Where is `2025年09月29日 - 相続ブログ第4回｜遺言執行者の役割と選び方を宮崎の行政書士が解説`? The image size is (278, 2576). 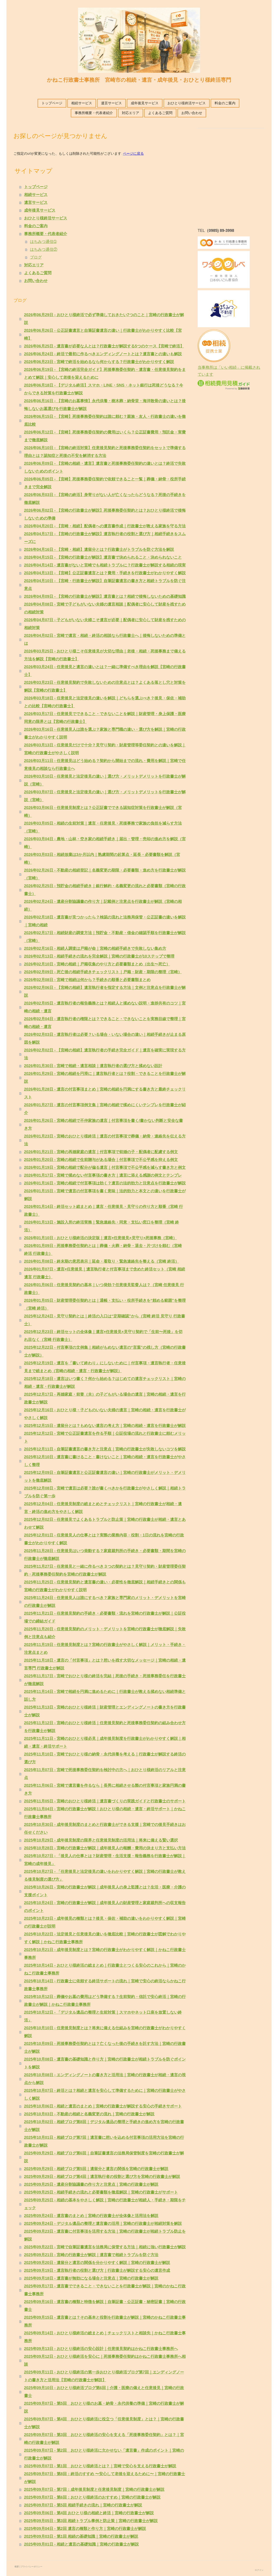 2025年09月29日 - 相続ブログ第4回｜遺言執行者の役割と選び方を宮崎の行政書士が解説 is located at coordinates (102, 2176).